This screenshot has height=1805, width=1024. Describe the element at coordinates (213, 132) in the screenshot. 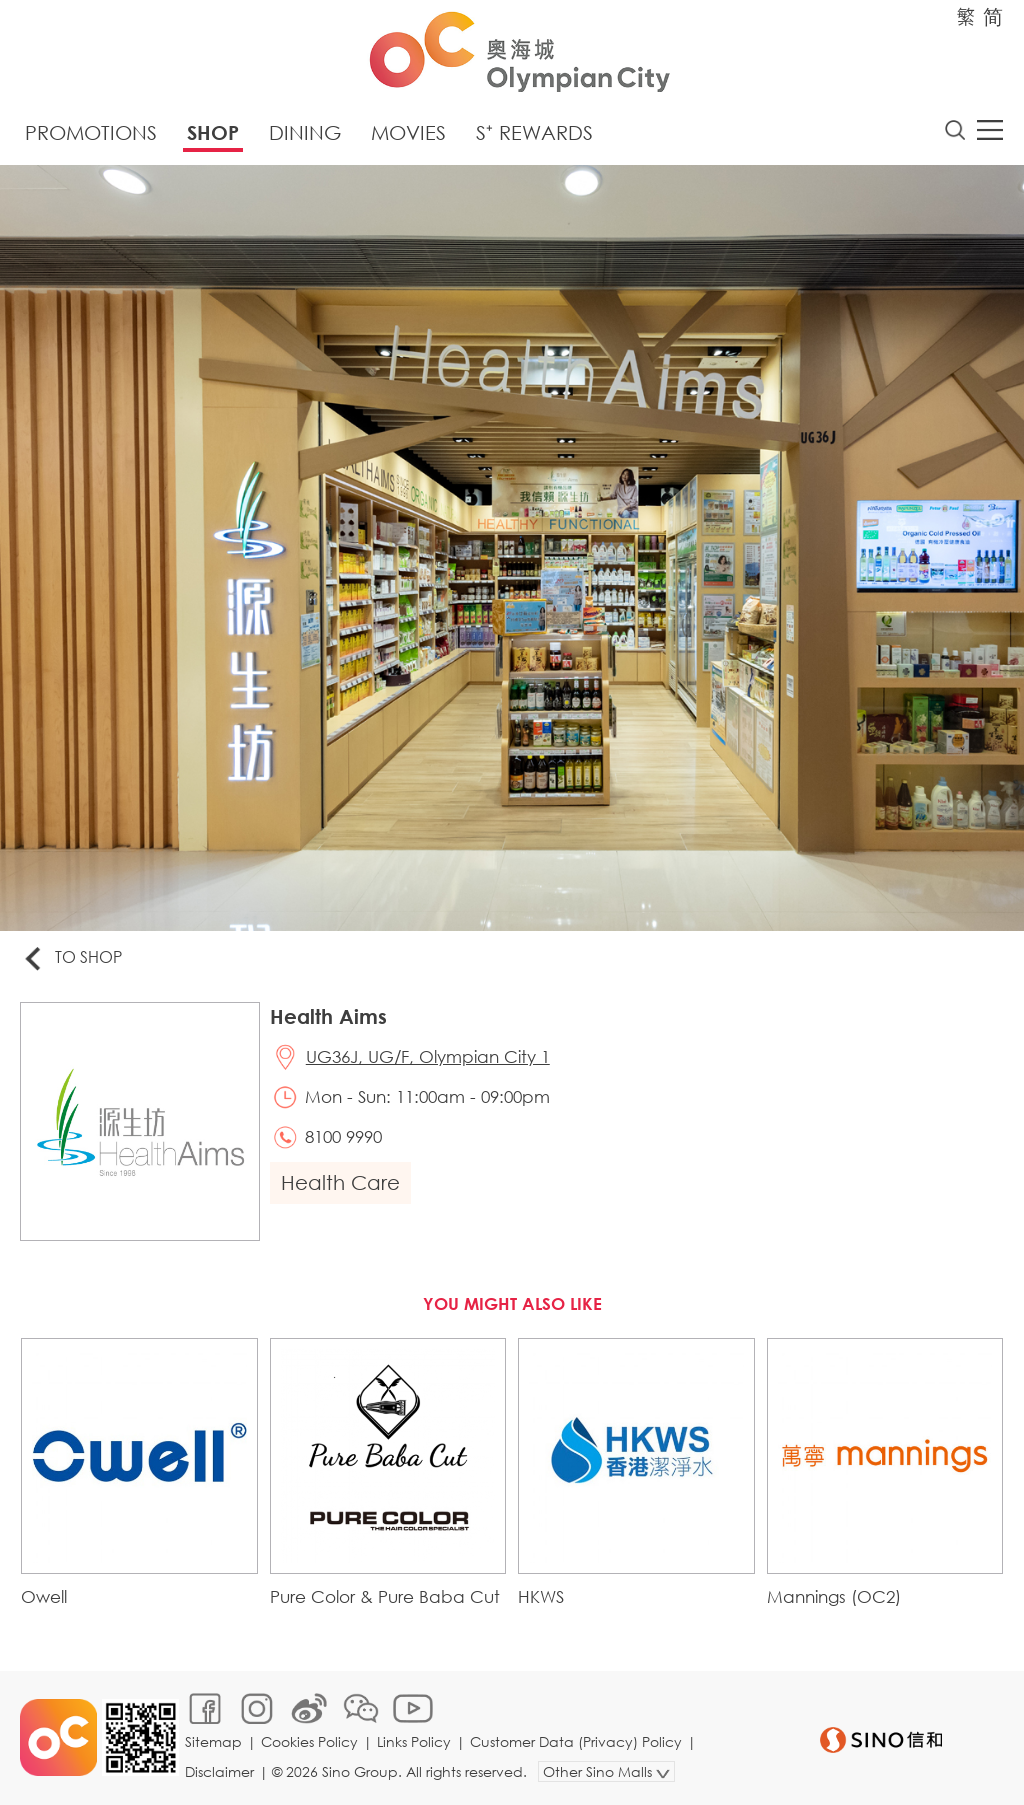

I see `Shop` at that location.